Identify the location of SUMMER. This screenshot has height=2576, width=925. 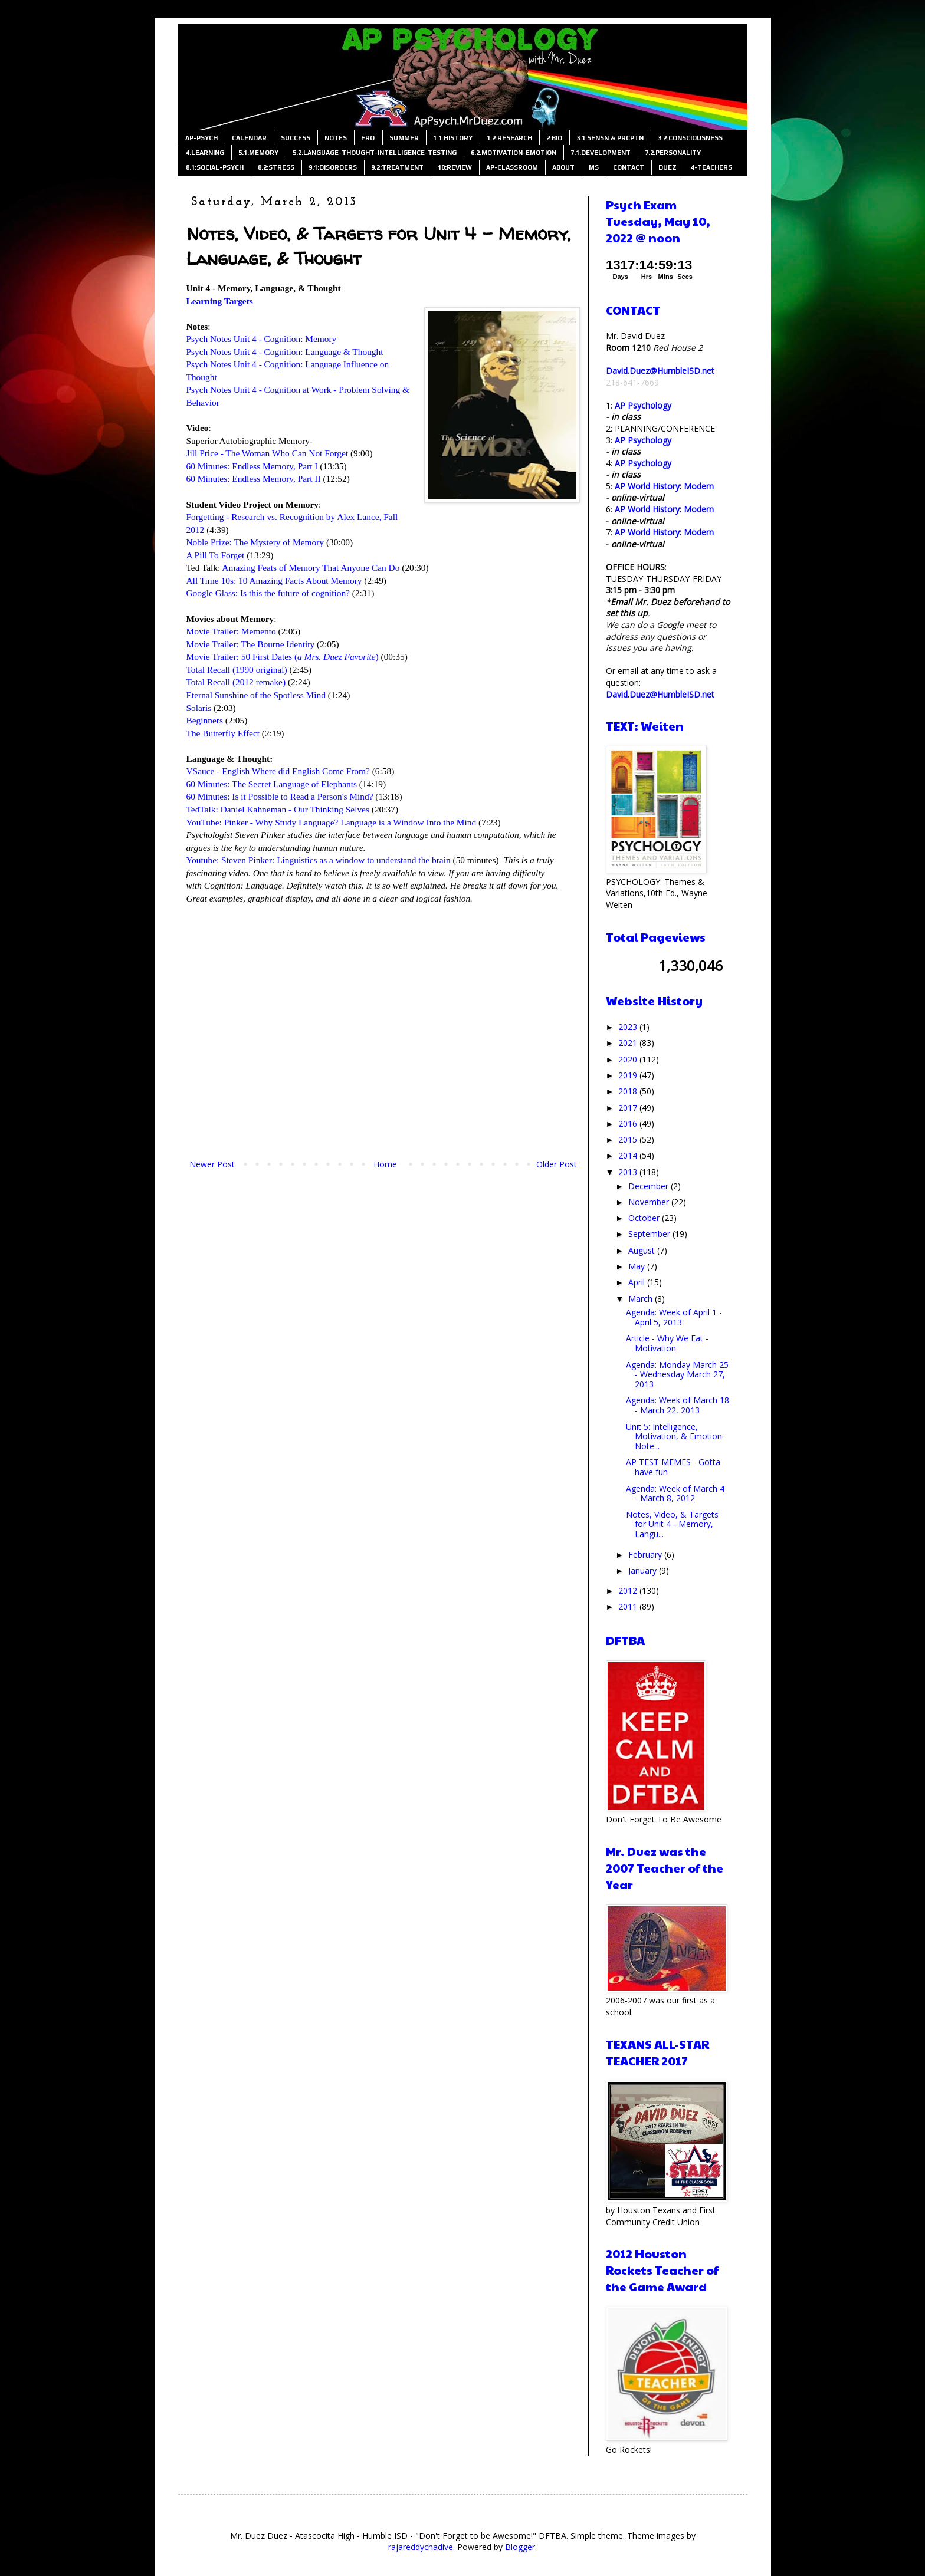
(404, 138).